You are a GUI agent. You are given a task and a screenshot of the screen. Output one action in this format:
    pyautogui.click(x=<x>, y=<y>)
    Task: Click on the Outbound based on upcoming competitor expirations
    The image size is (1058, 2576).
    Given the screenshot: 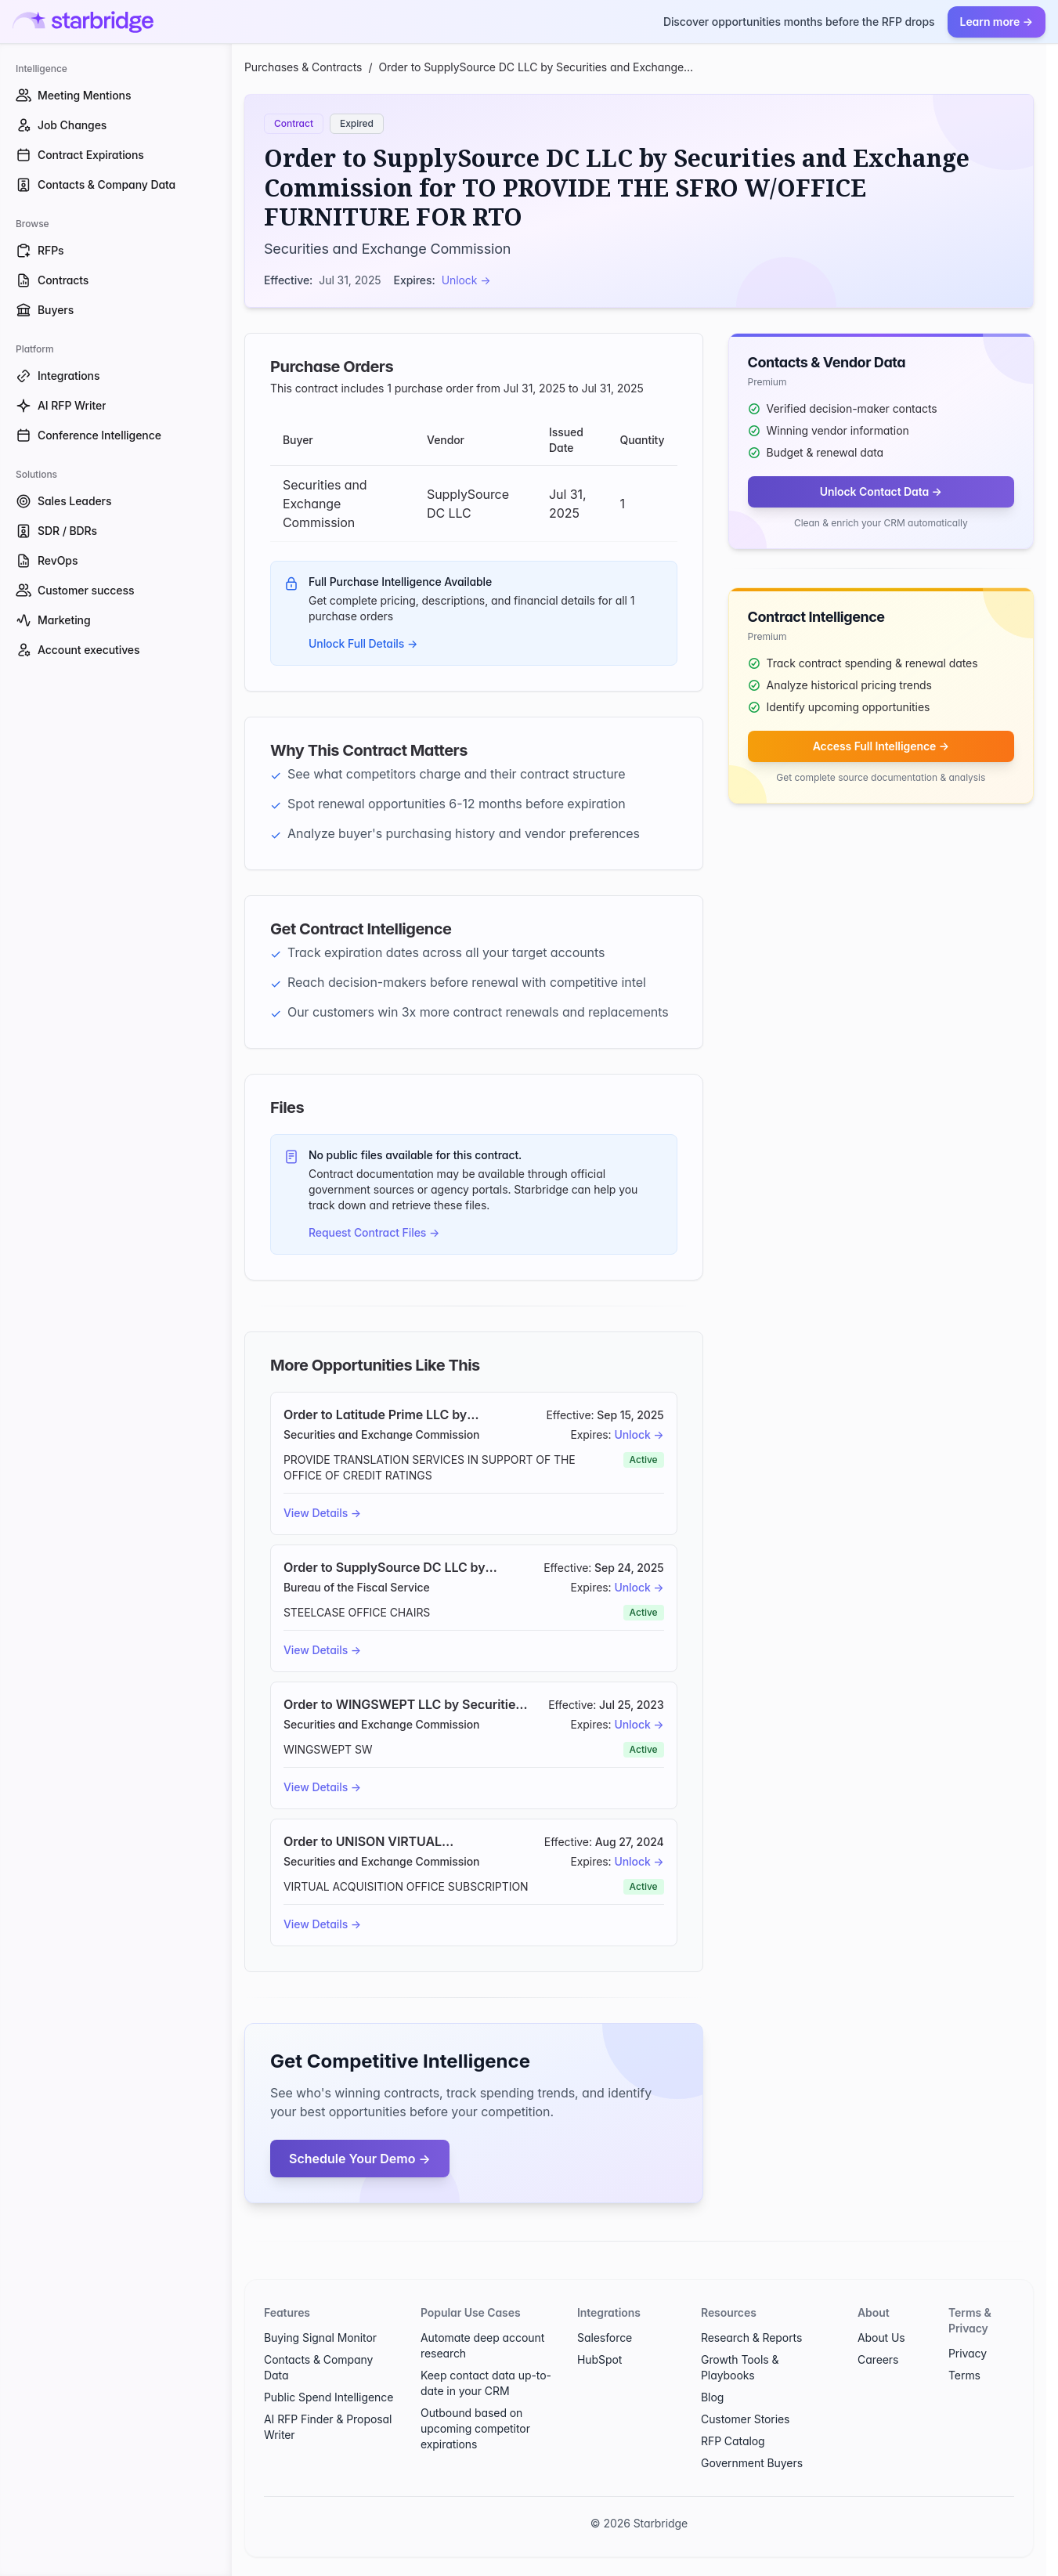 What is the action you would take?
    pyautogui.click(x=475, y=2428)
    